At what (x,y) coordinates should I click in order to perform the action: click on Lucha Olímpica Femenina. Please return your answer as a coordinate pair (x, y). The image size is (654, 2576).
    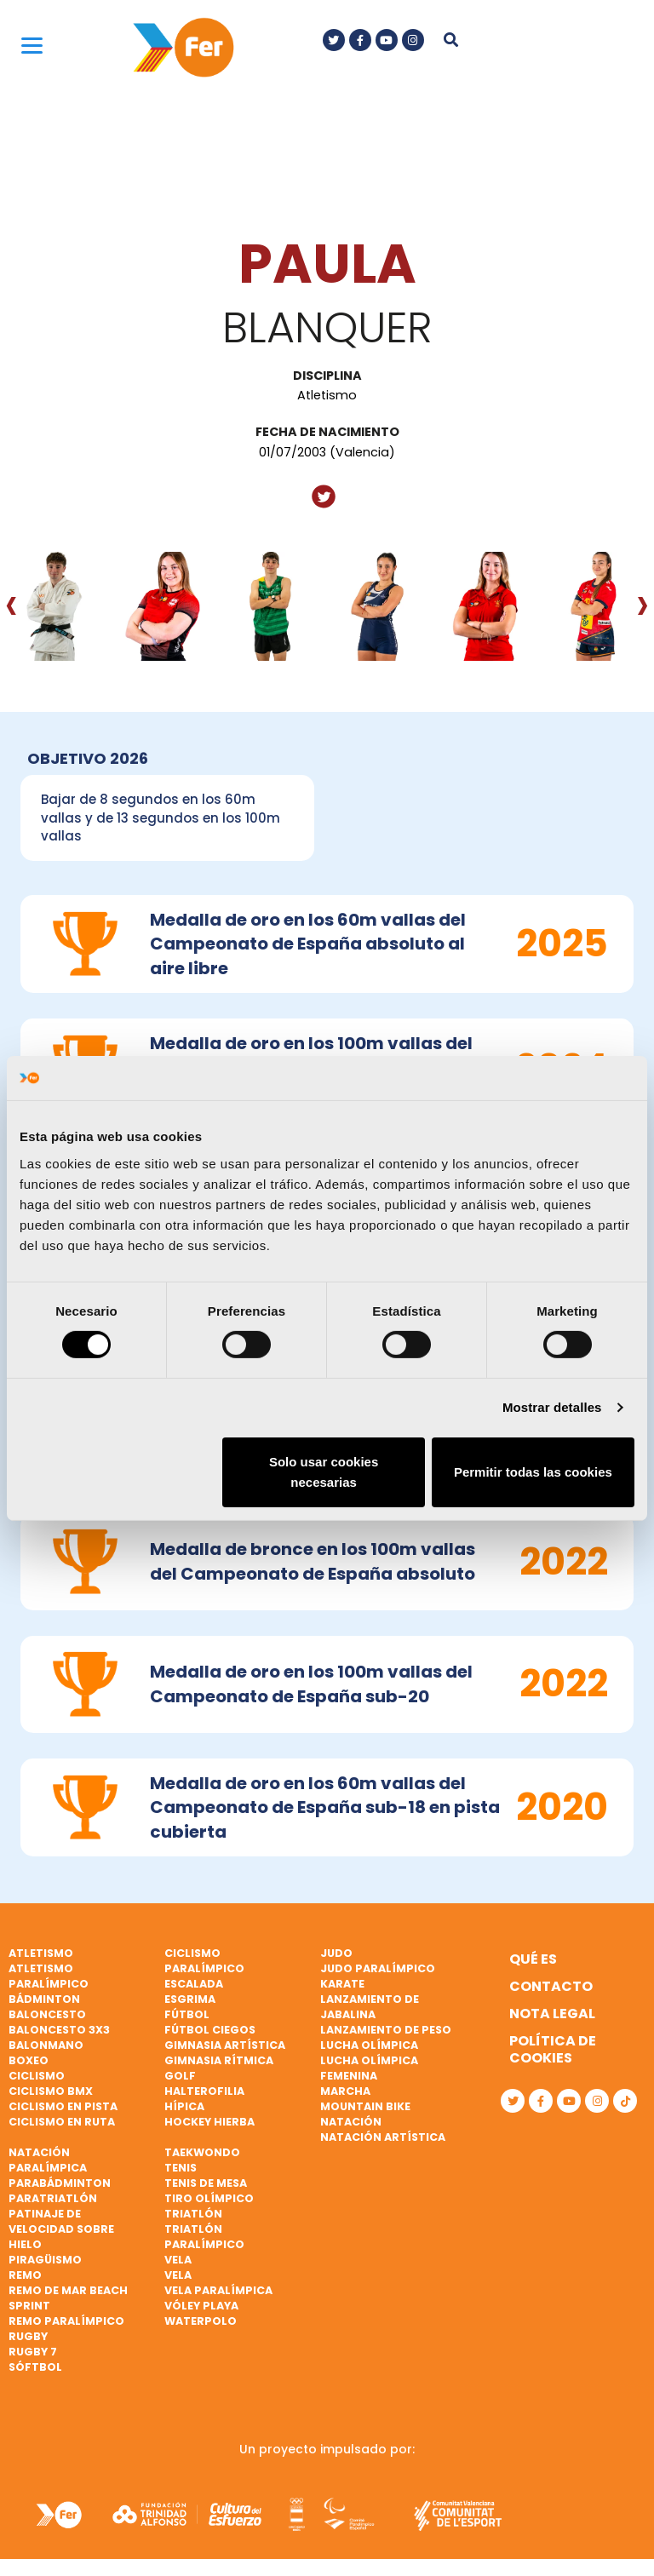
    Looking at the image, I should click on (369, 2068).